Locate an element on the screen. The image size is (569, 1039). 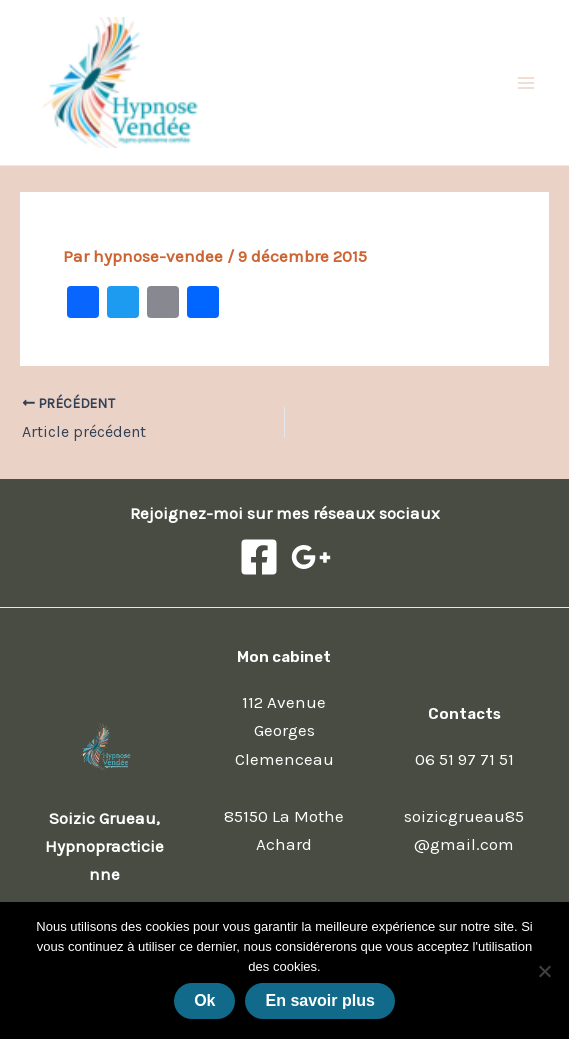
[Facebook] is located at coordinates (259, 557).